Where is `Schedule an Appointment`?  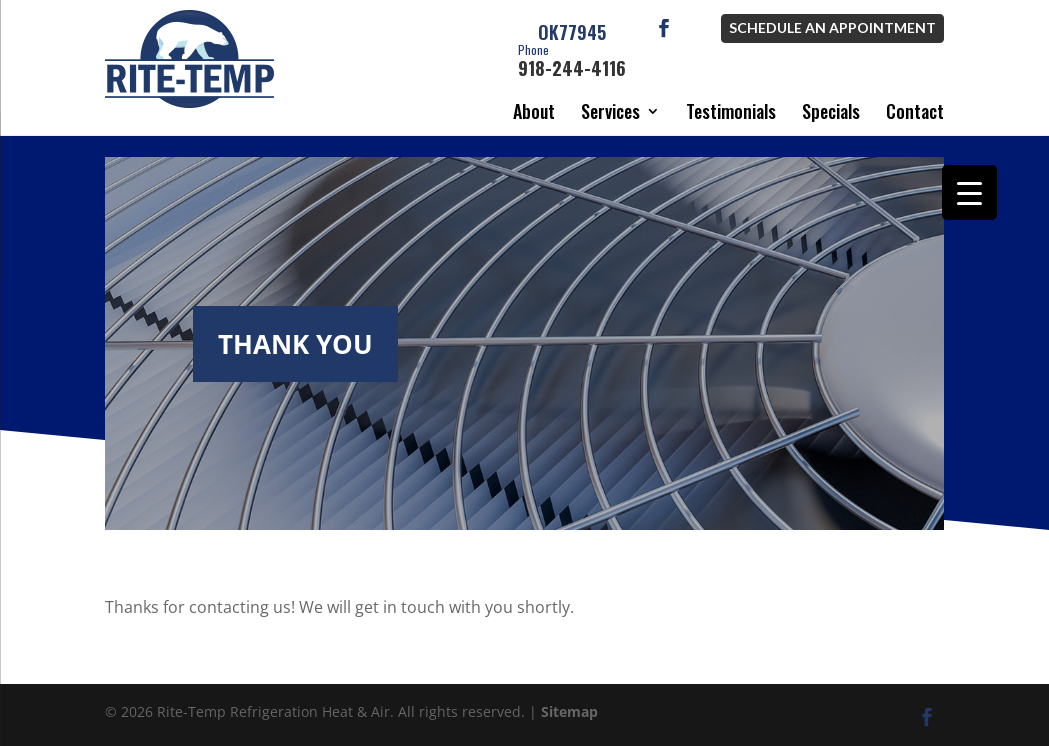 Schedule an Appointment is located at coordinates (832, 27).